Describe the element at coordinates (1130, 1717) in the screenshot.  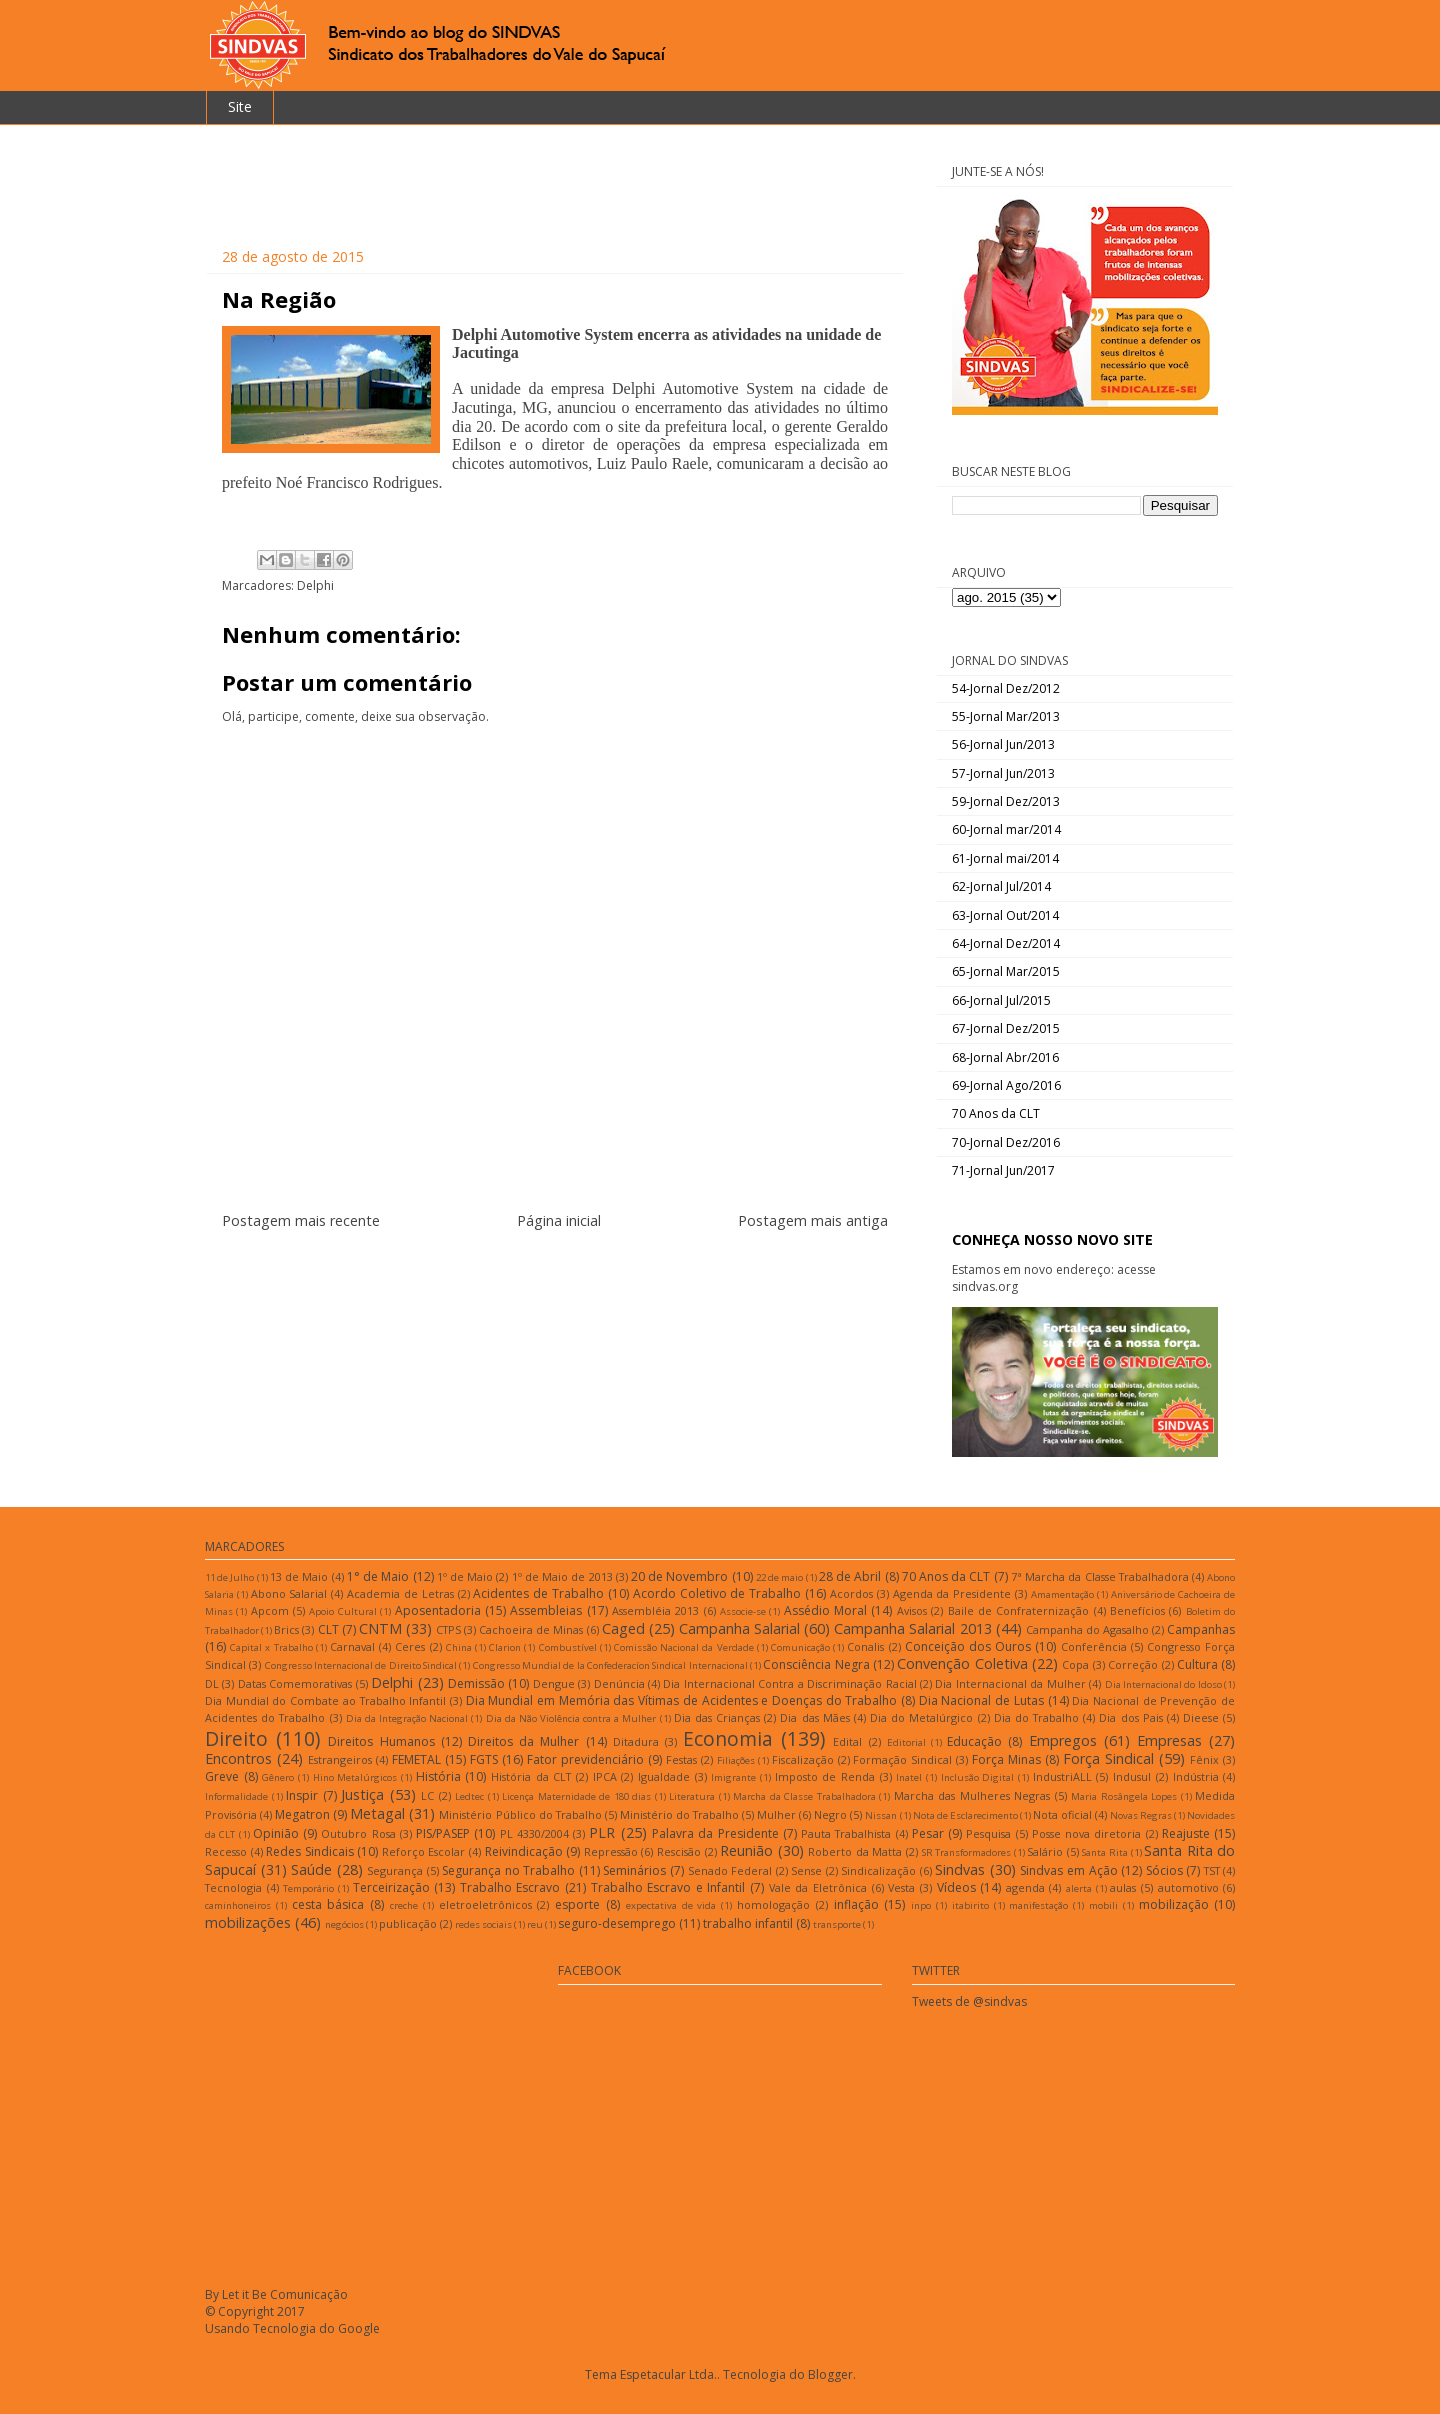
I see `Dia dos Pais` at that location.